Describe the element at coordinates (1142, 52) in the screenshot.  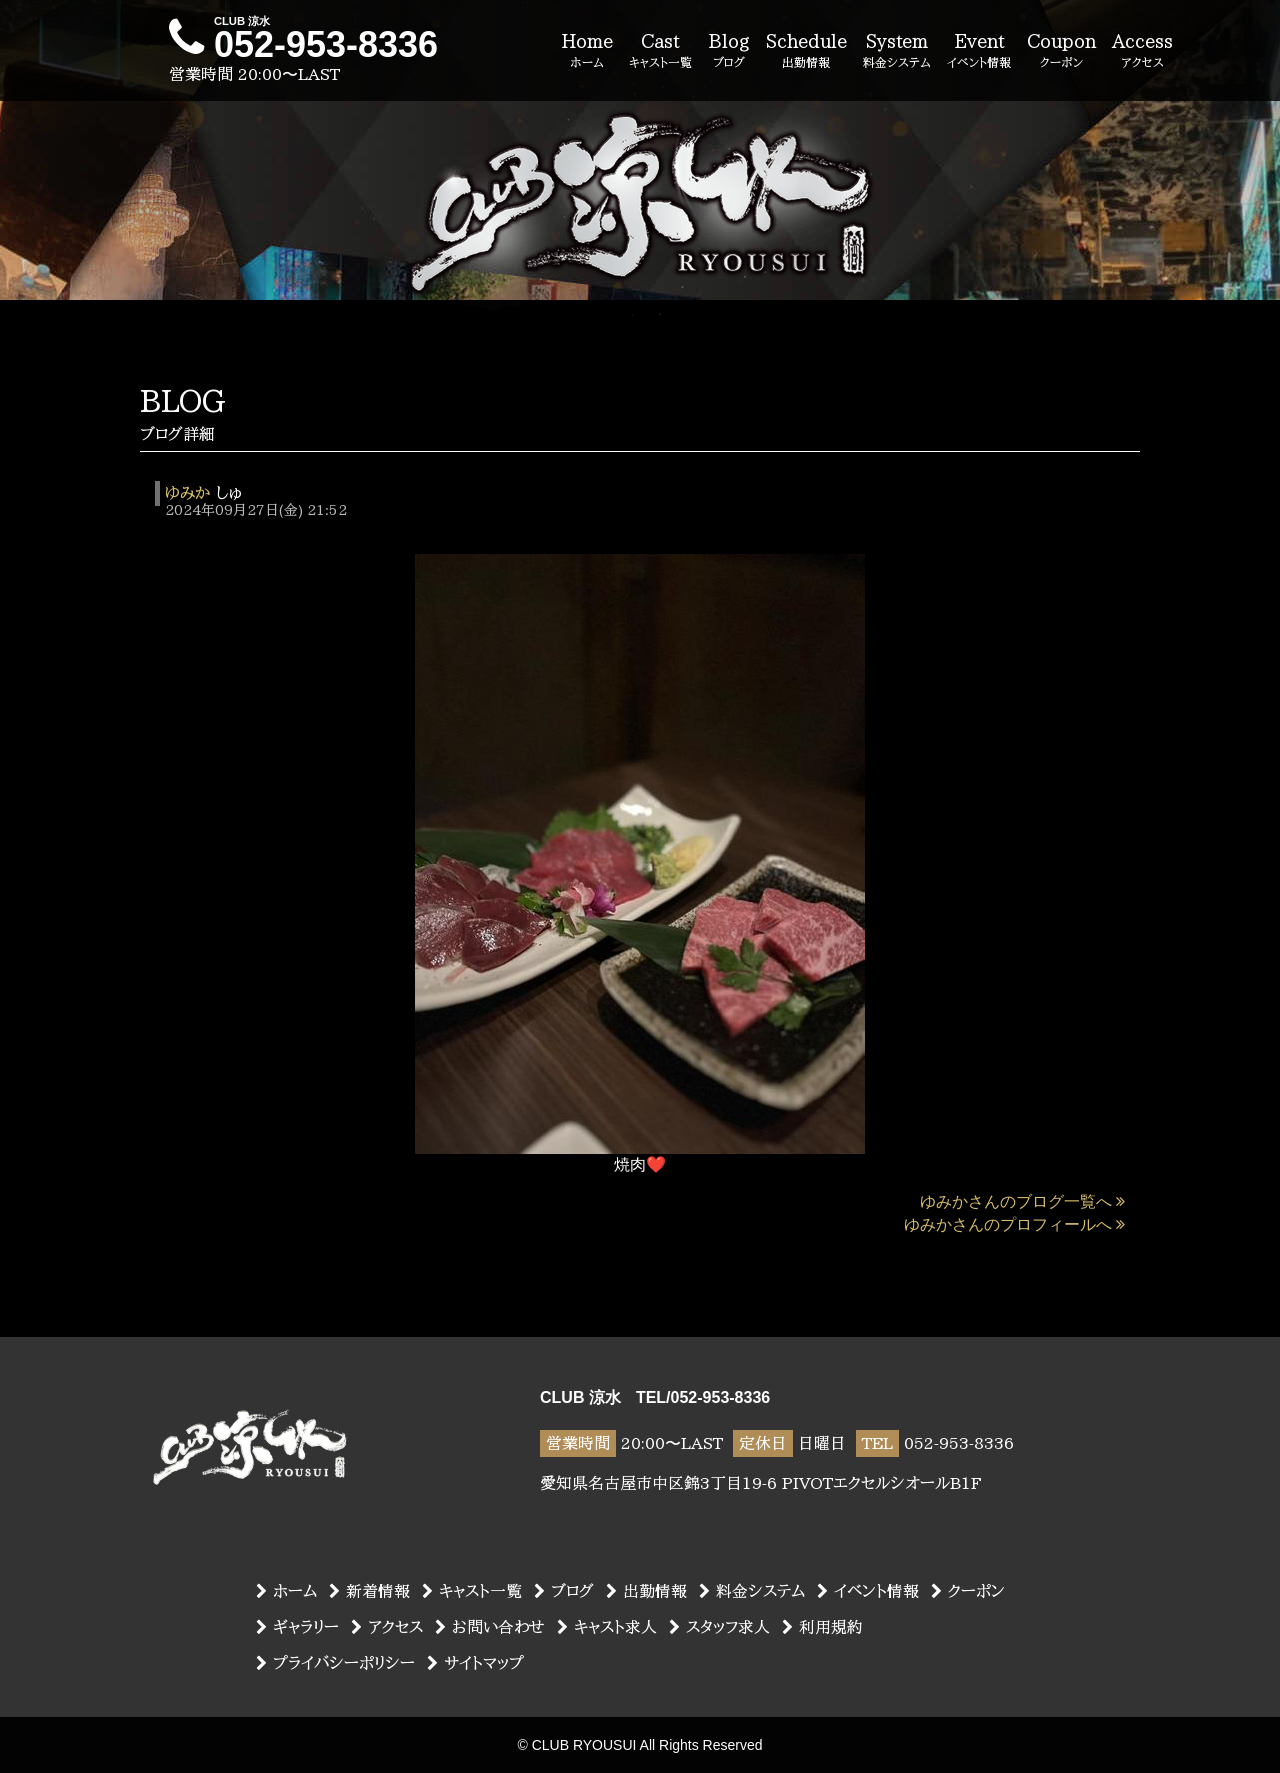
I see `Access` at that location.